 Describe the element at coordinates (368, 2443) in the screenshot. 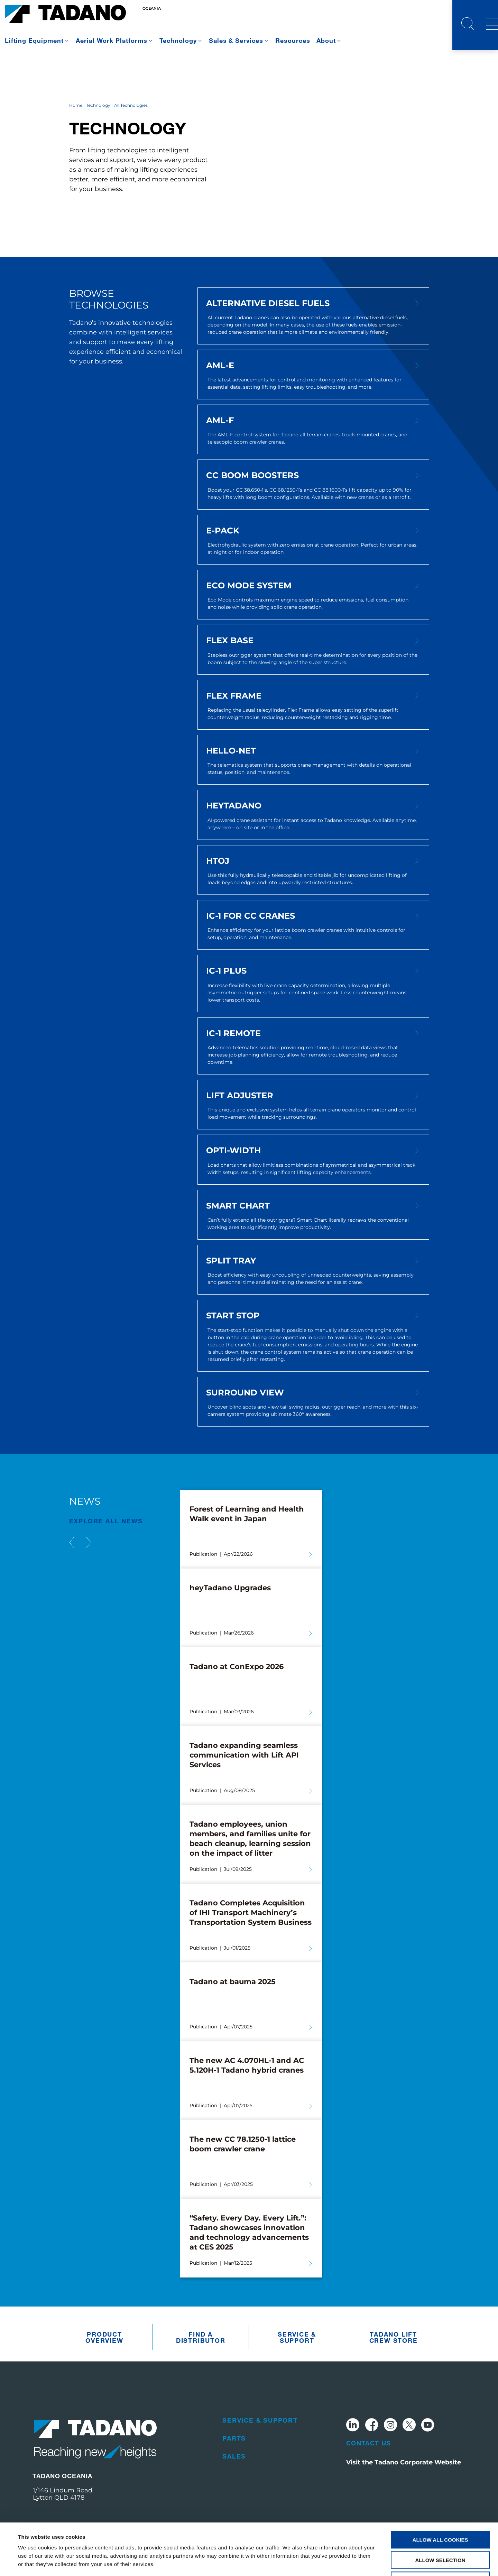

I see `Contact Us` at that location.